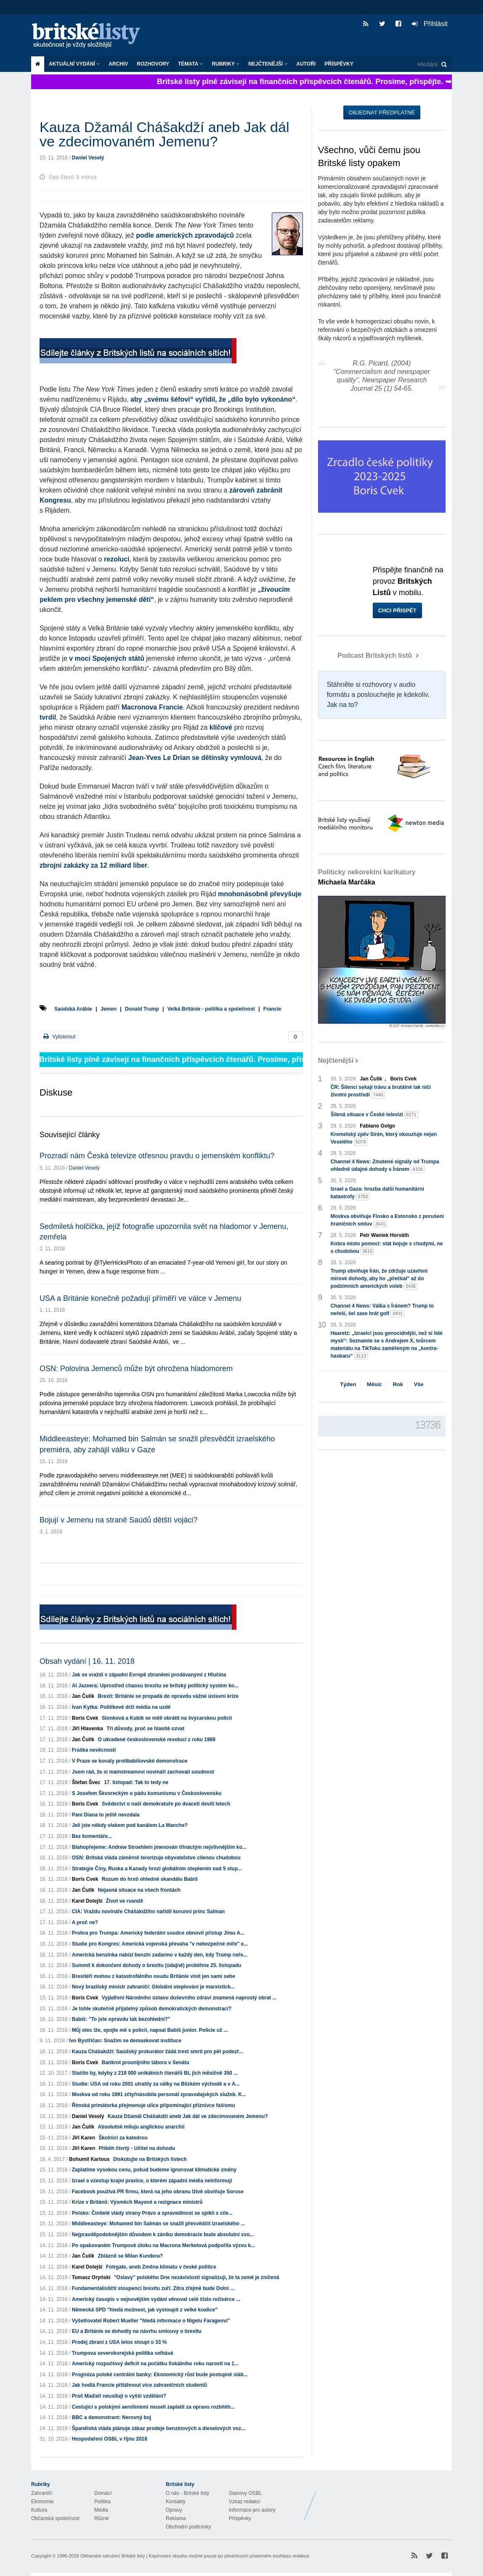  Describe the element at coordinates (259, 893) in the screenshot. I see `mnohonásobně převyšuje` at that location.